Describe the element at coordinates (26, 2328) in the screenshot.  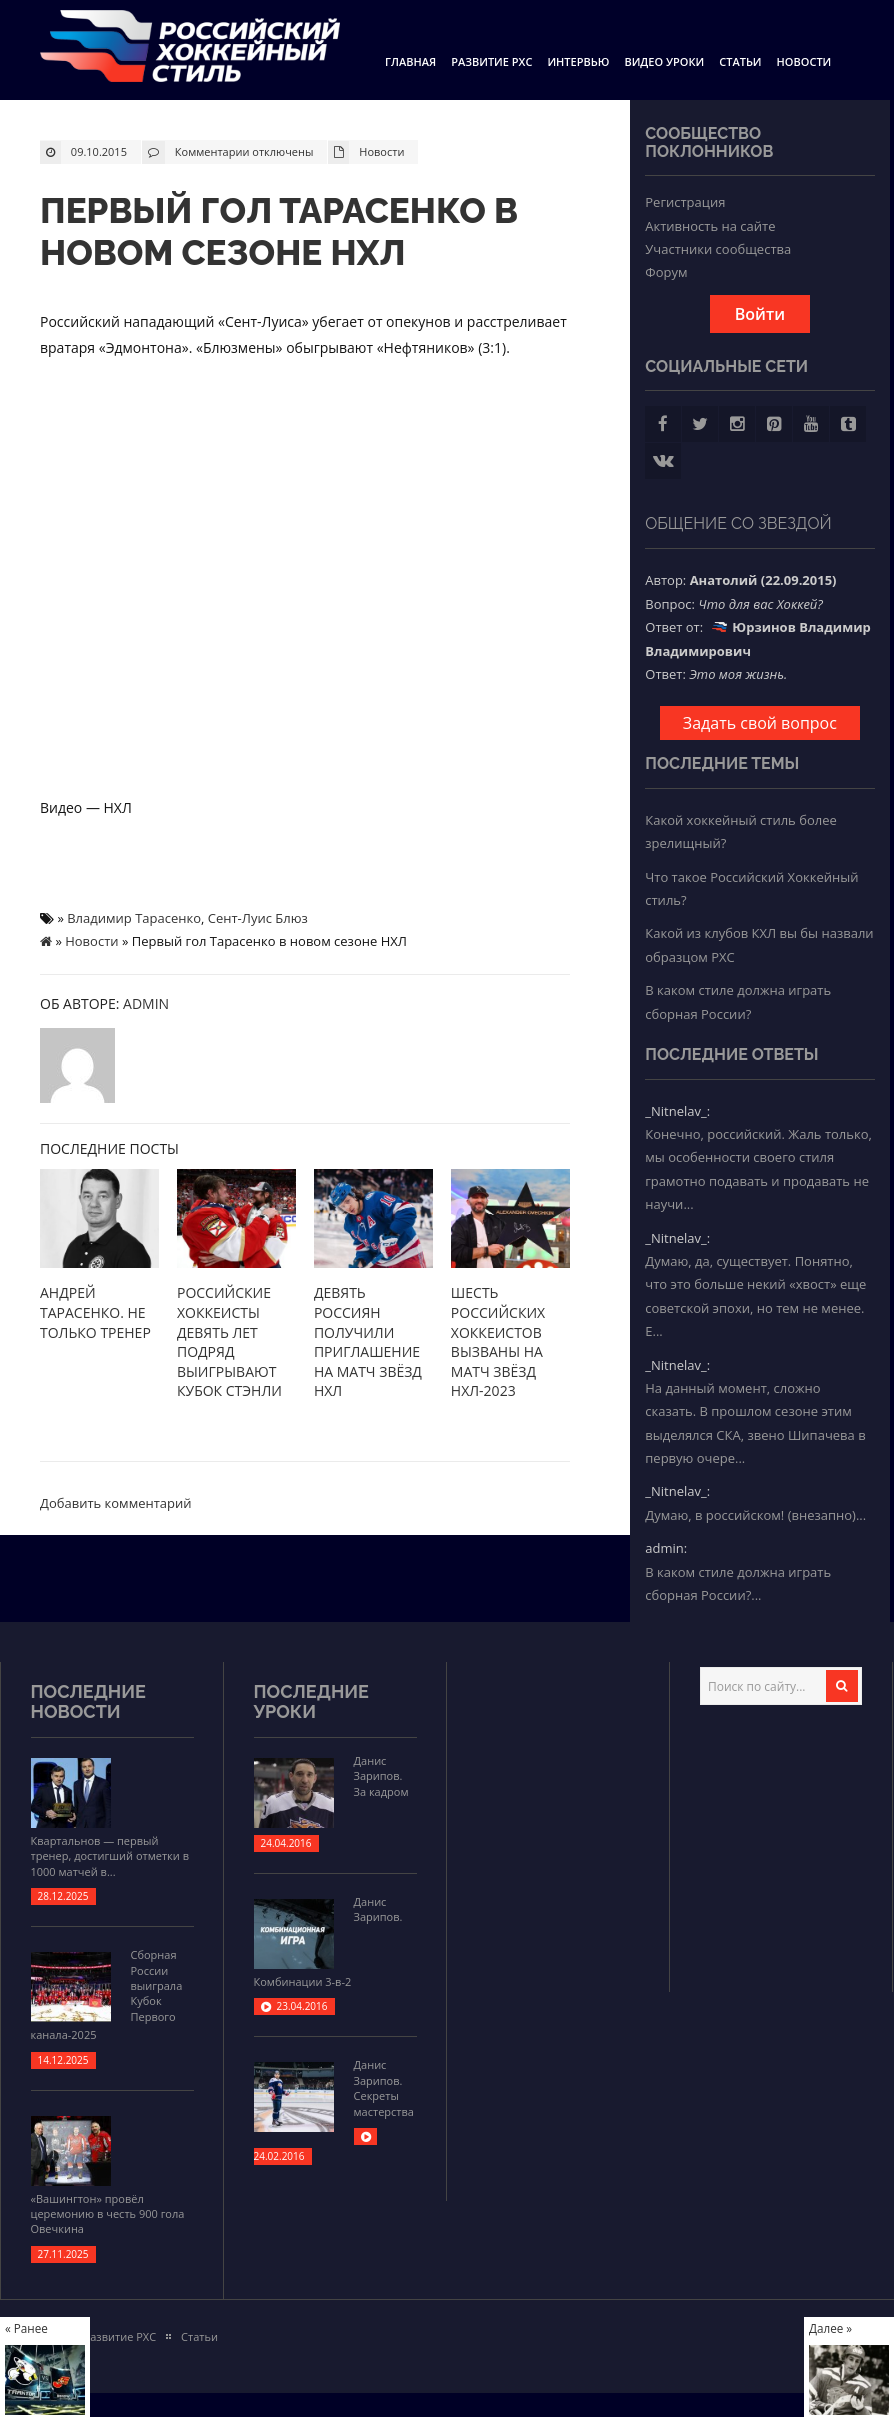
I see `« Ранее` at that location.